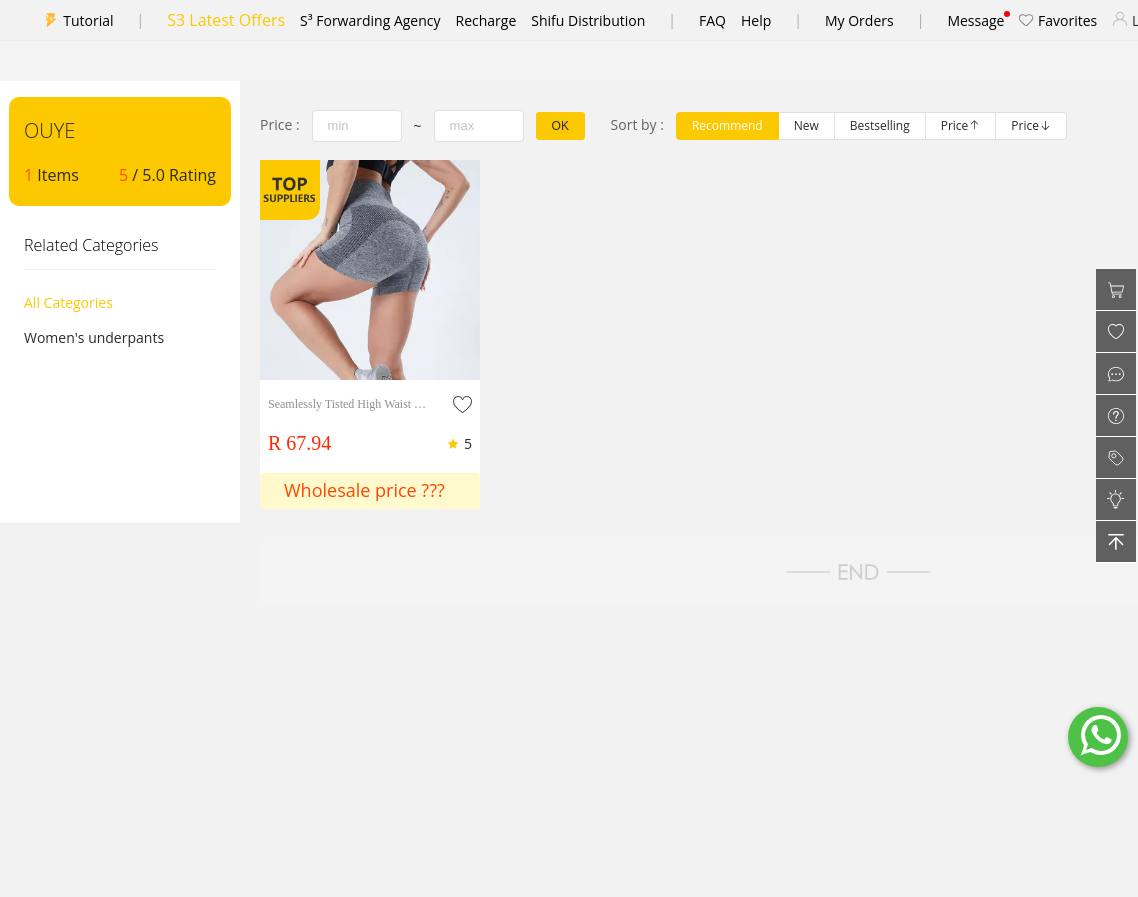 The image size is (1138, 897). Describe the element at coordinates (727, 126) in the screenshot. I see `[radio]` at that location.